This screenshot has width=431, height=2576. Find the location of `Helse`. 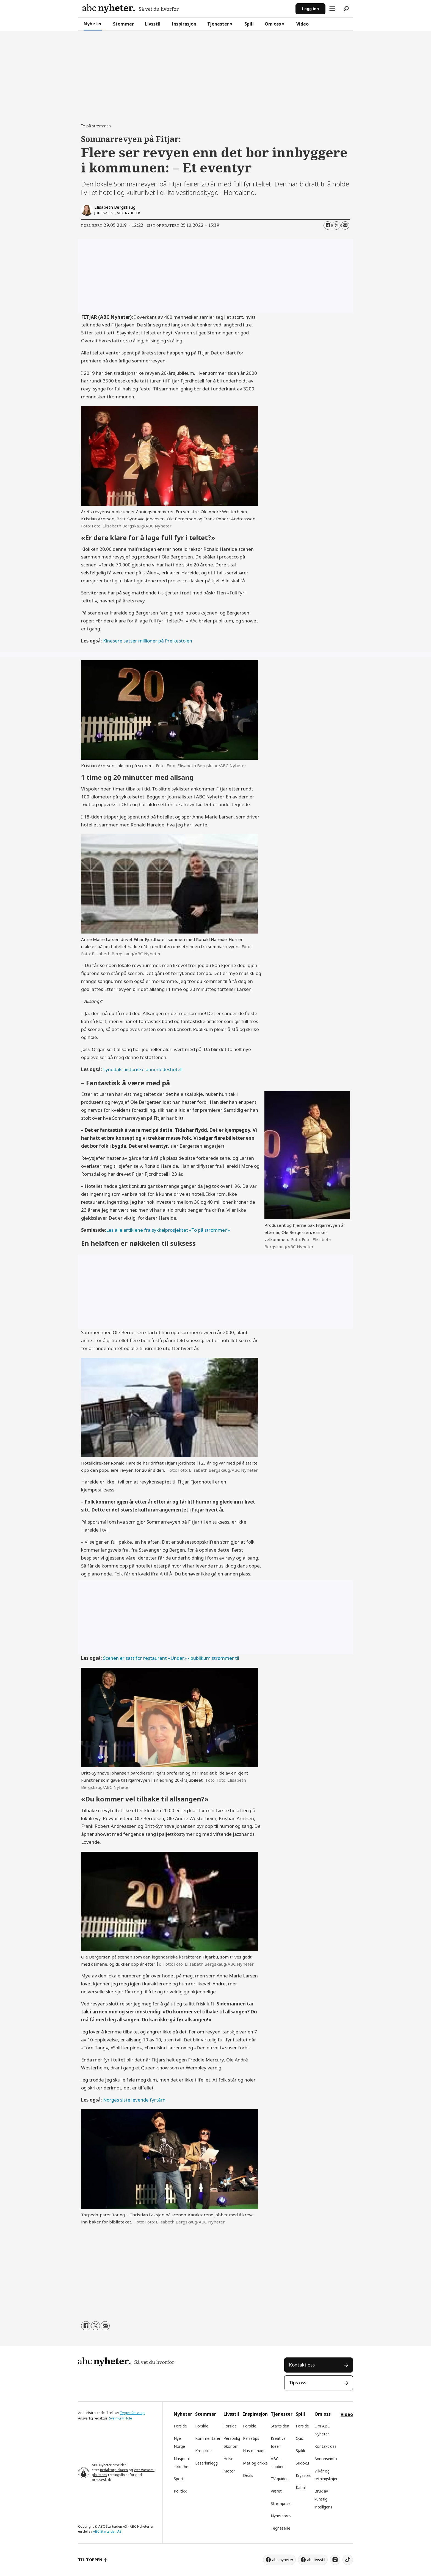

Helse is located at coordinates (228, 2458).